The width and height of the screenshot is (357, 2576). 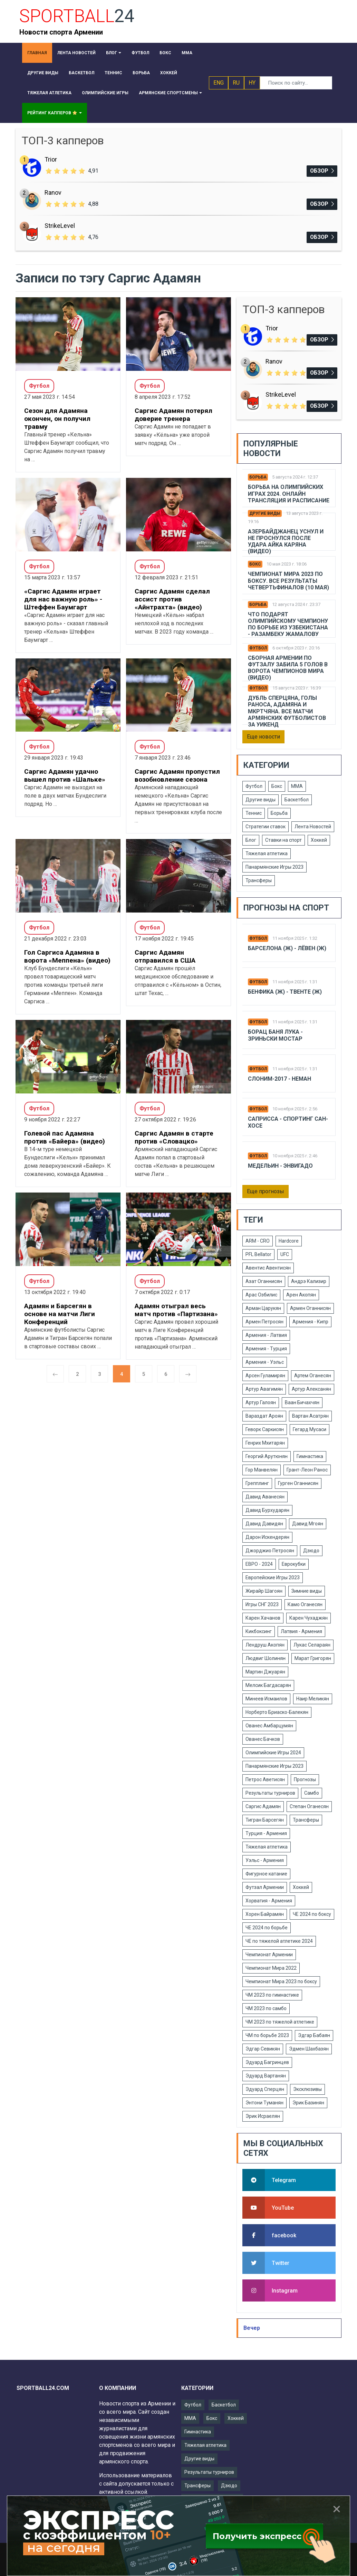 I want to click on UFC, so click(x=284, y=1254).